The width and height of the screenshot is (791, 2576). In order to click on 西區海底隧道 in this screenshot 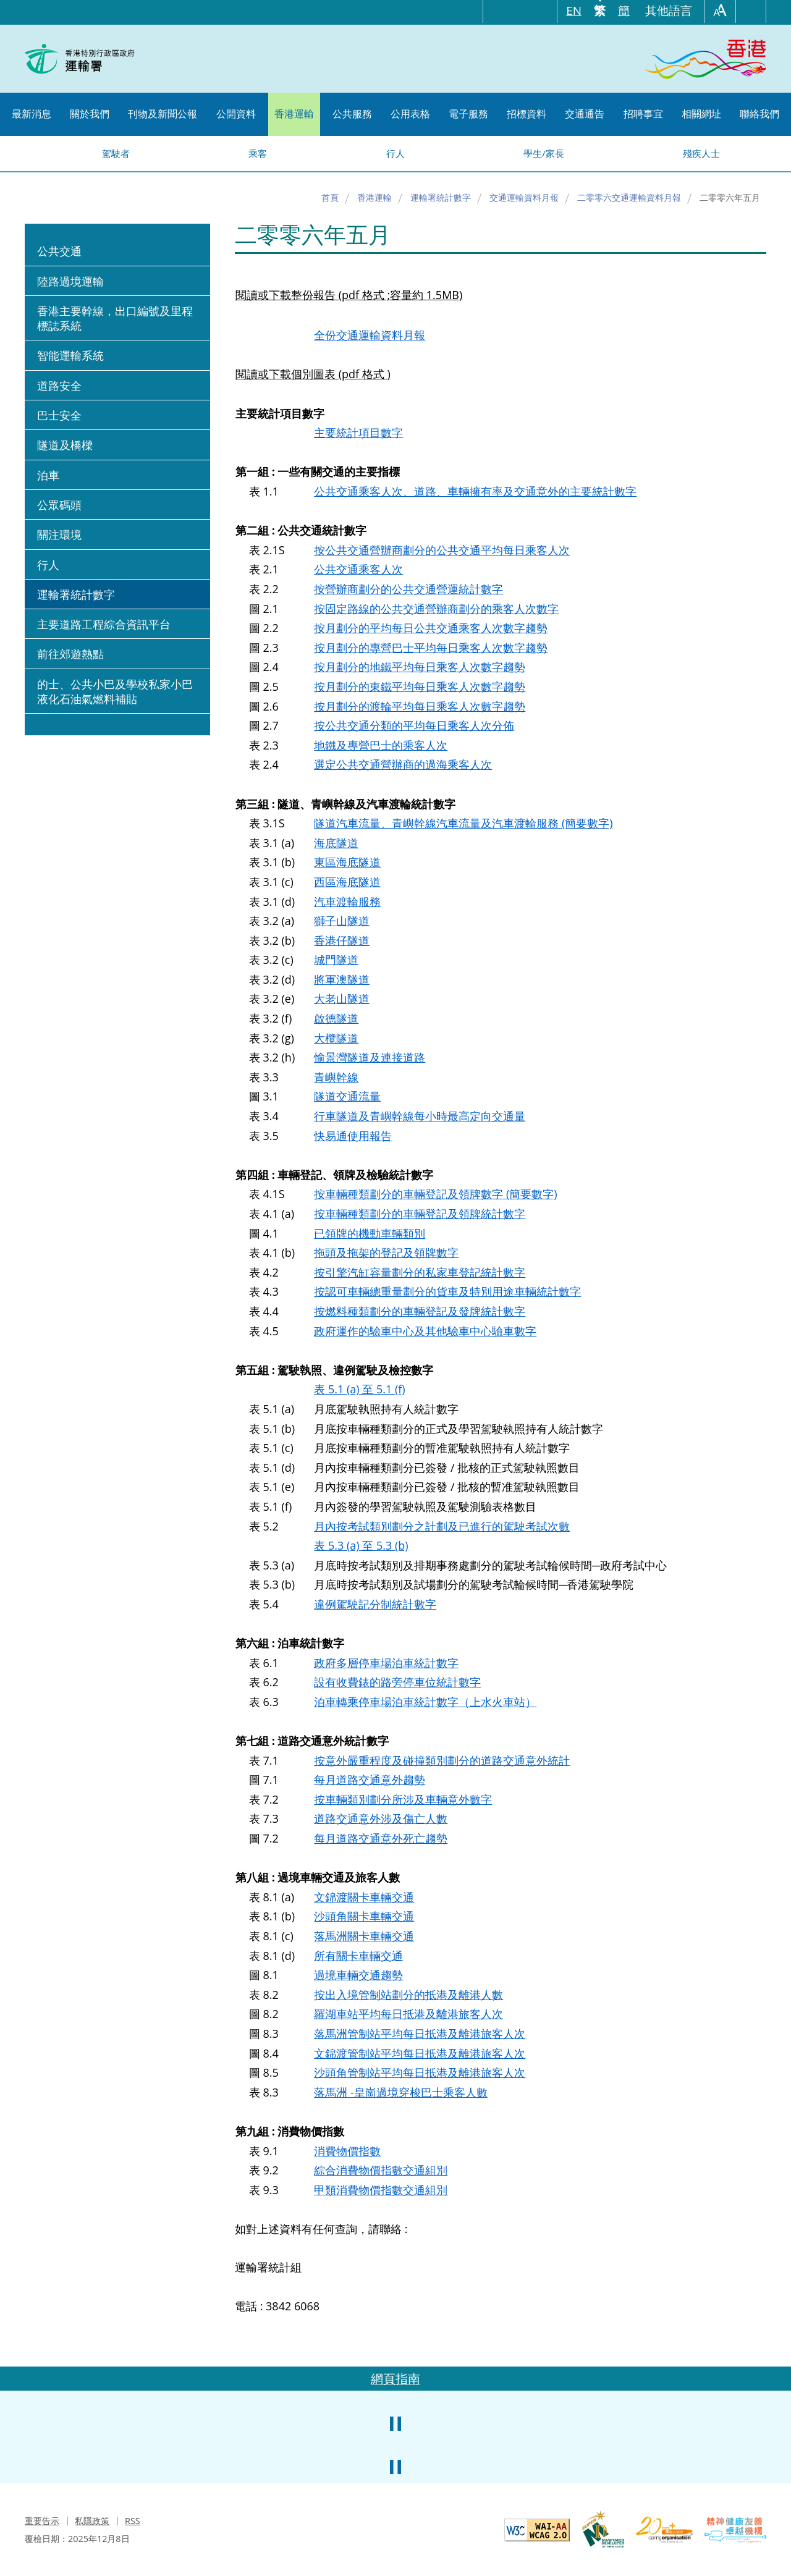, I will do `click(347, 881)`.